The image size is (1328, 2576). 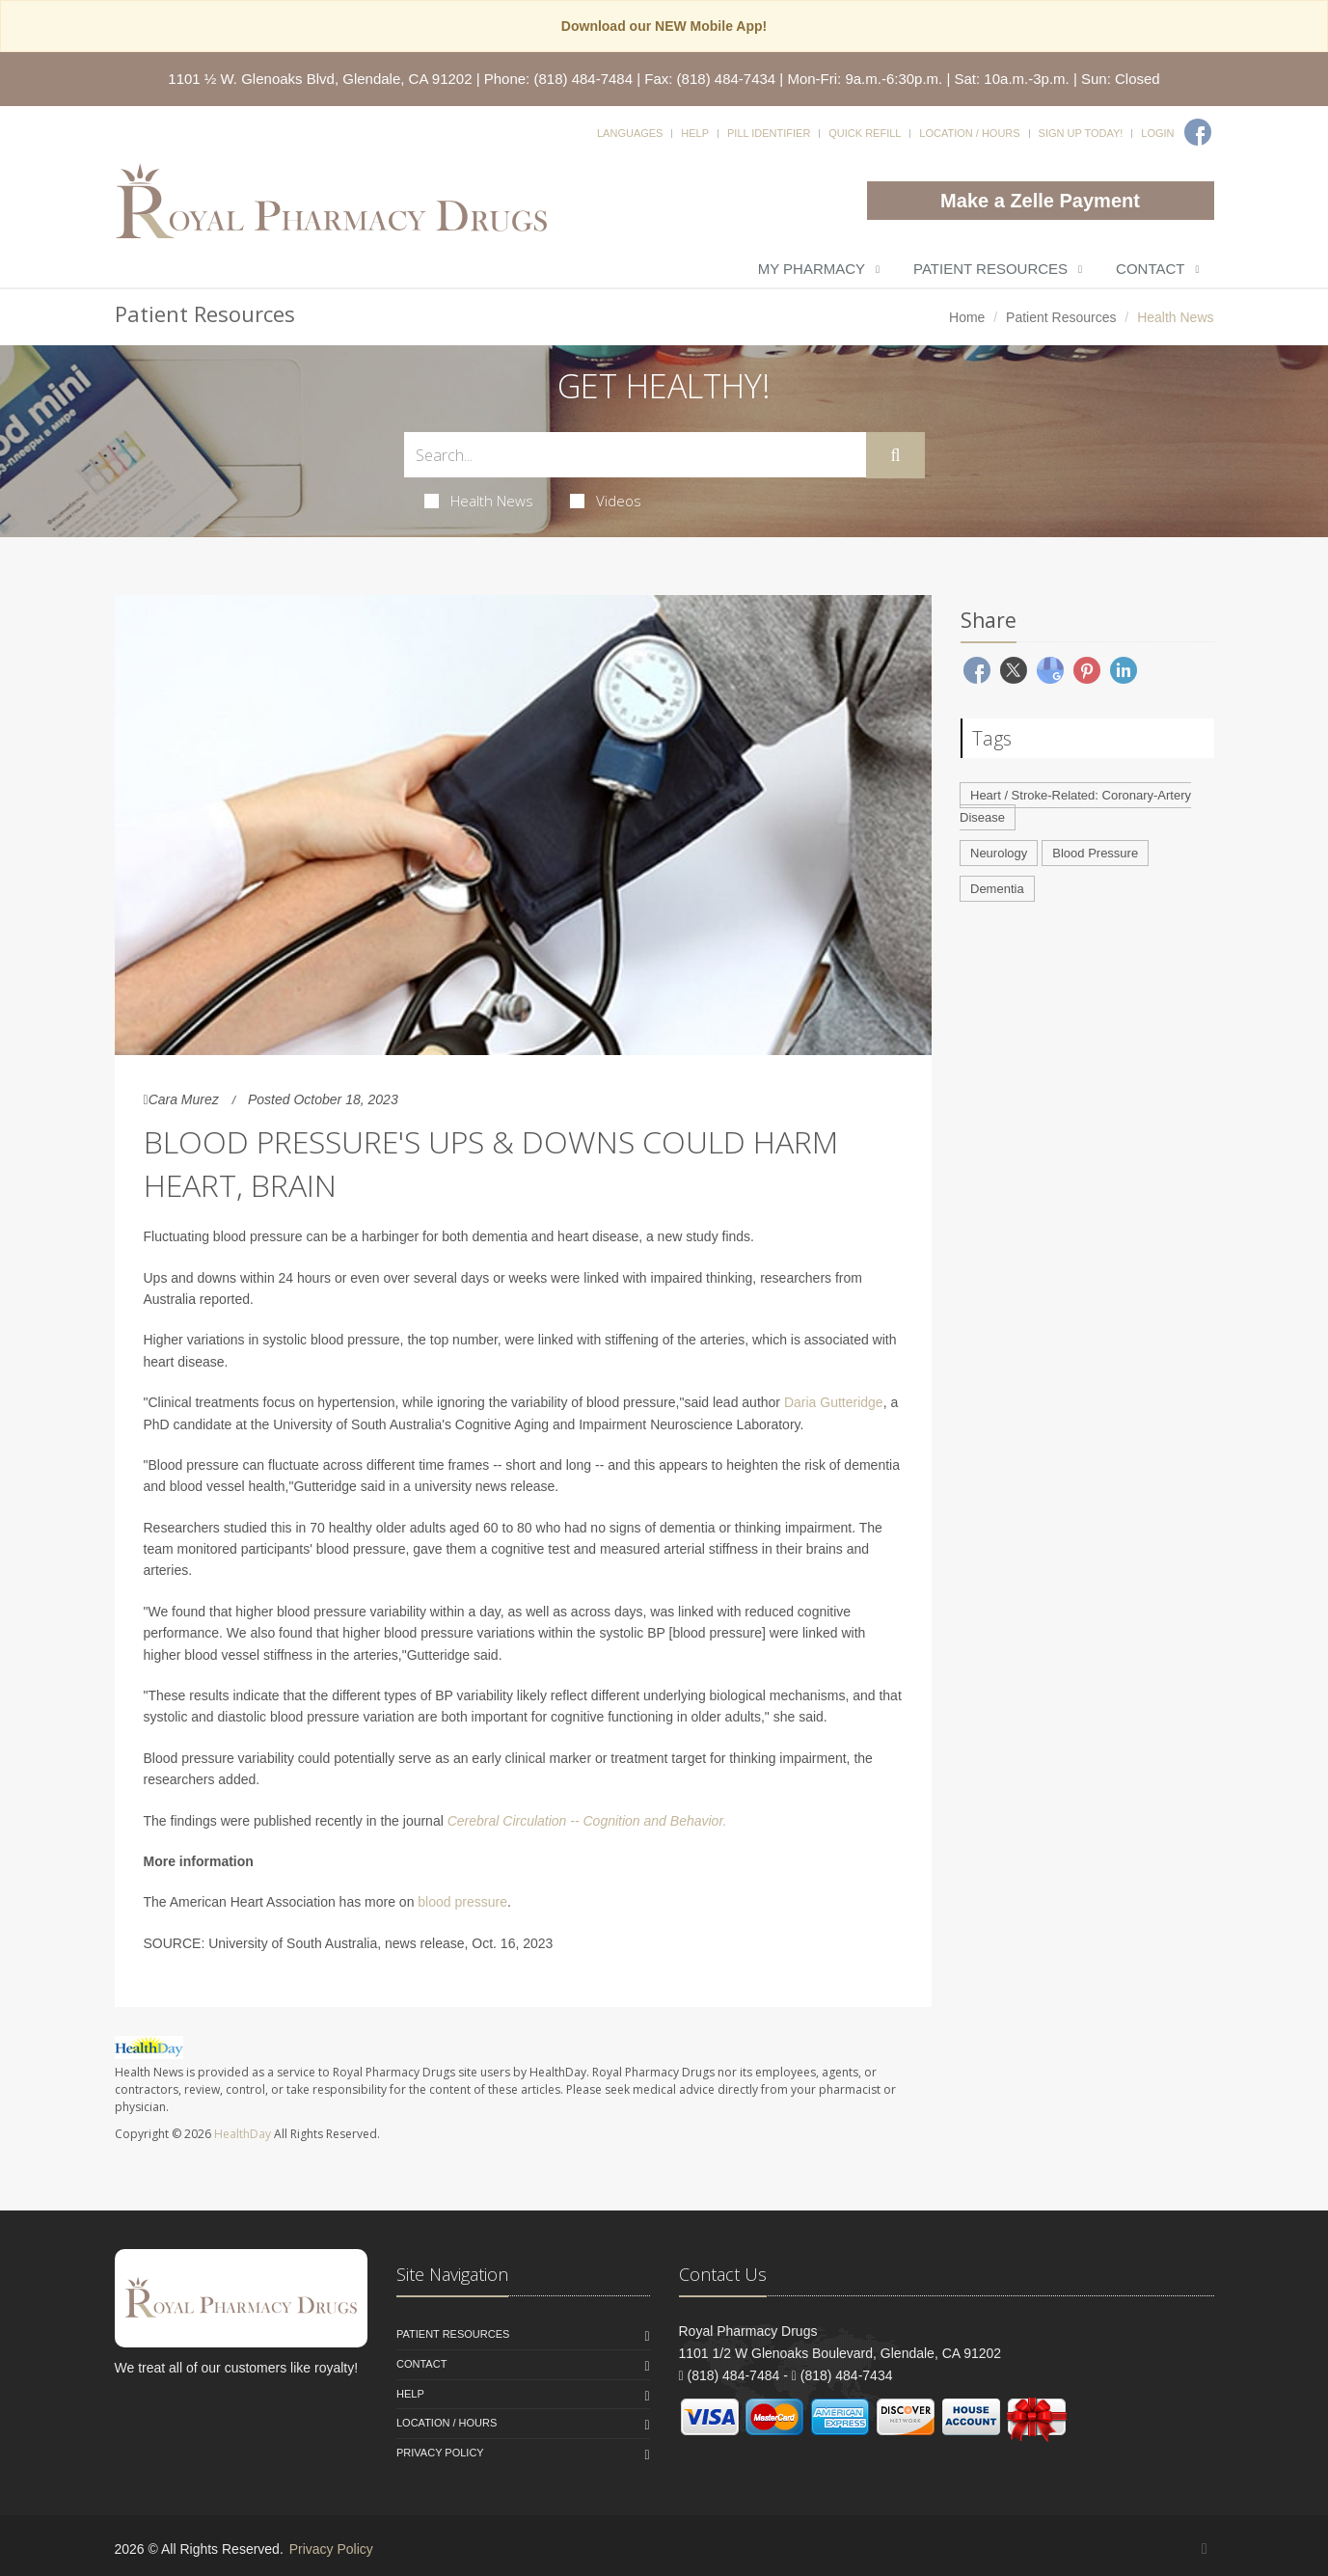 What do you see at coordinates (1095, 853) in the screenshot?
I see `Blood Pressure` at bounding box center [1095, 853].